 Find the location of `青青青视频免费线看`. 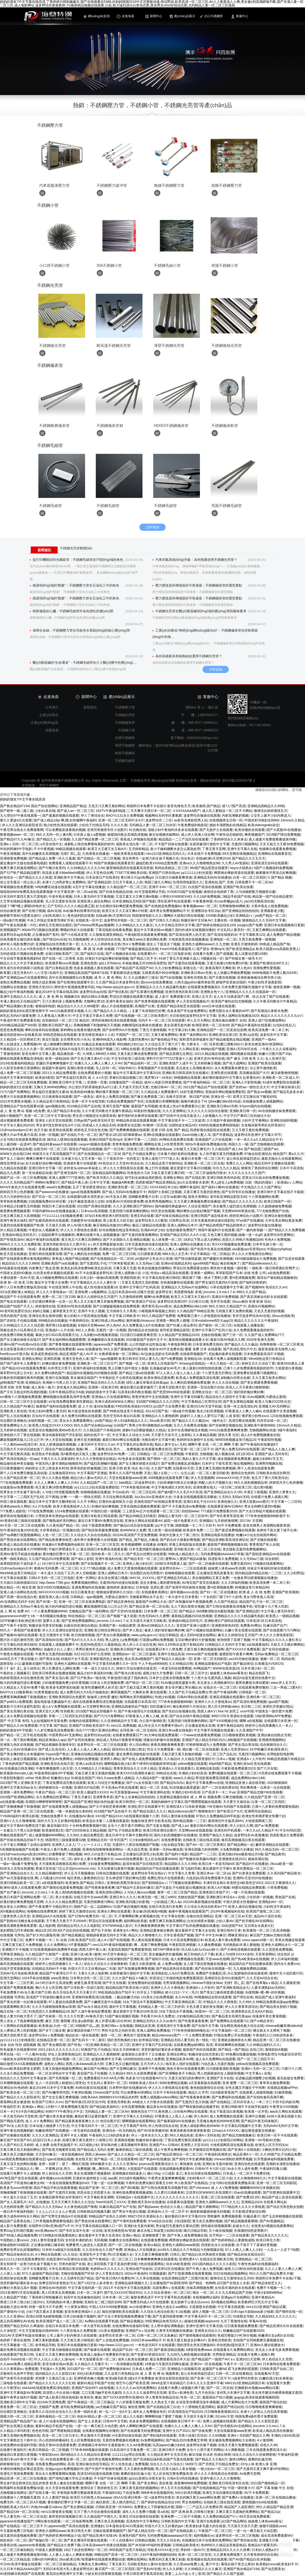

青青青视频免费线看 is located at coordinates (127, 1144).